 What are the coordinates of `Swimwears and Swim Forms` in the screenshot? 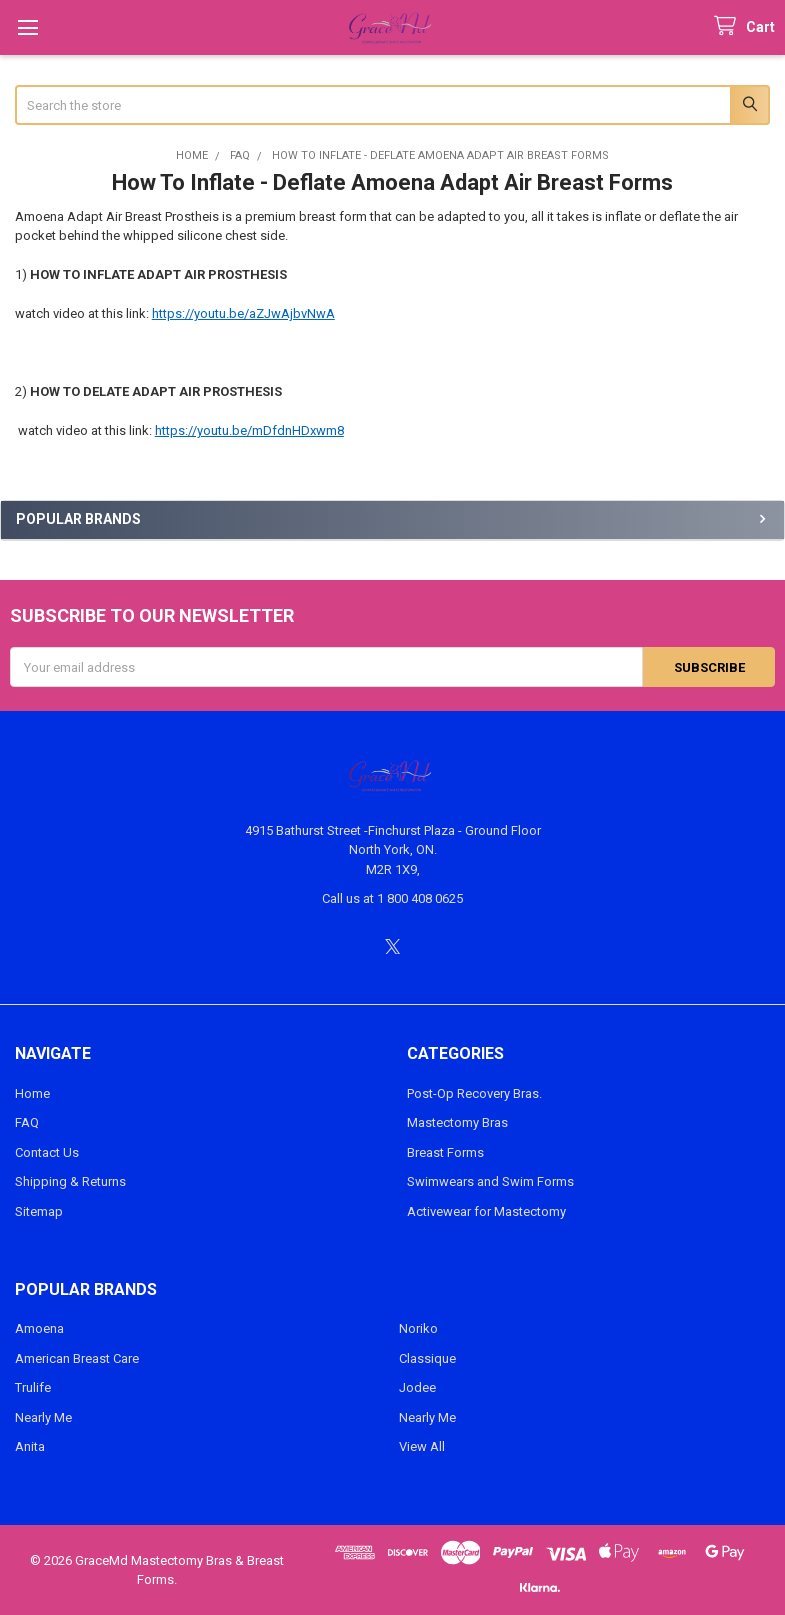 It's located at (490, 1181).